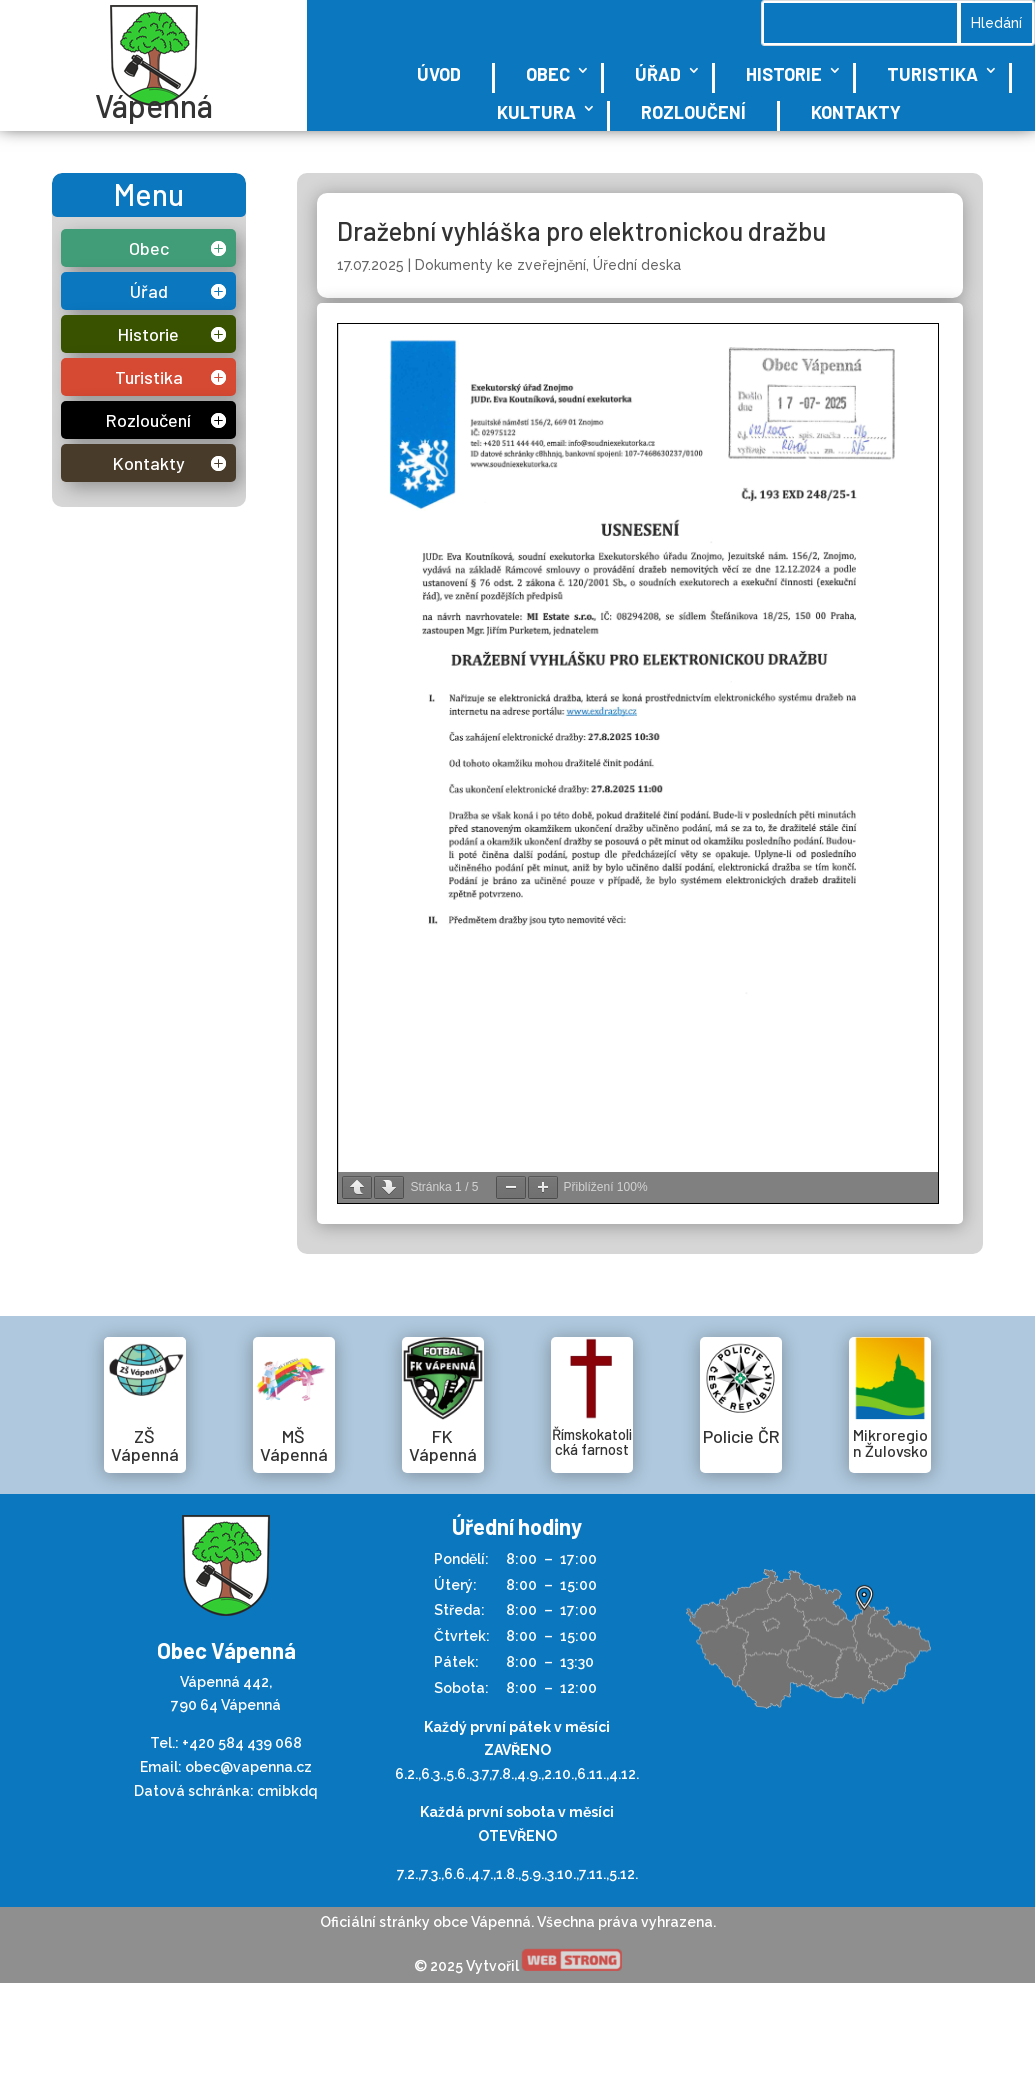  I want to click on Rozloučení, so click(693, 112).